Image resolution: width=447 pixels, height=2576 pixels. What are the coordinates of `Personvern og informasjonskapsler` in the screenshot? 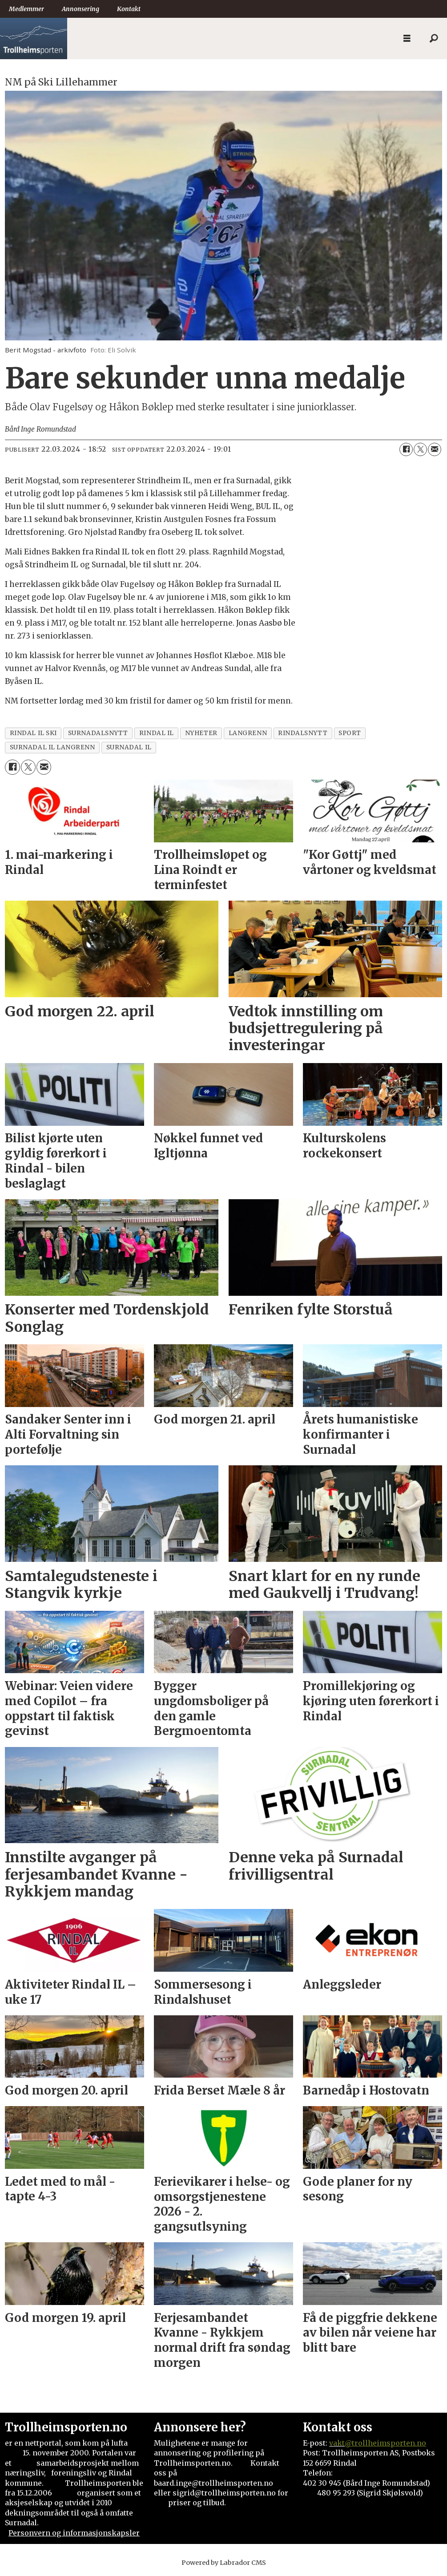 It's located at (74, 2532).